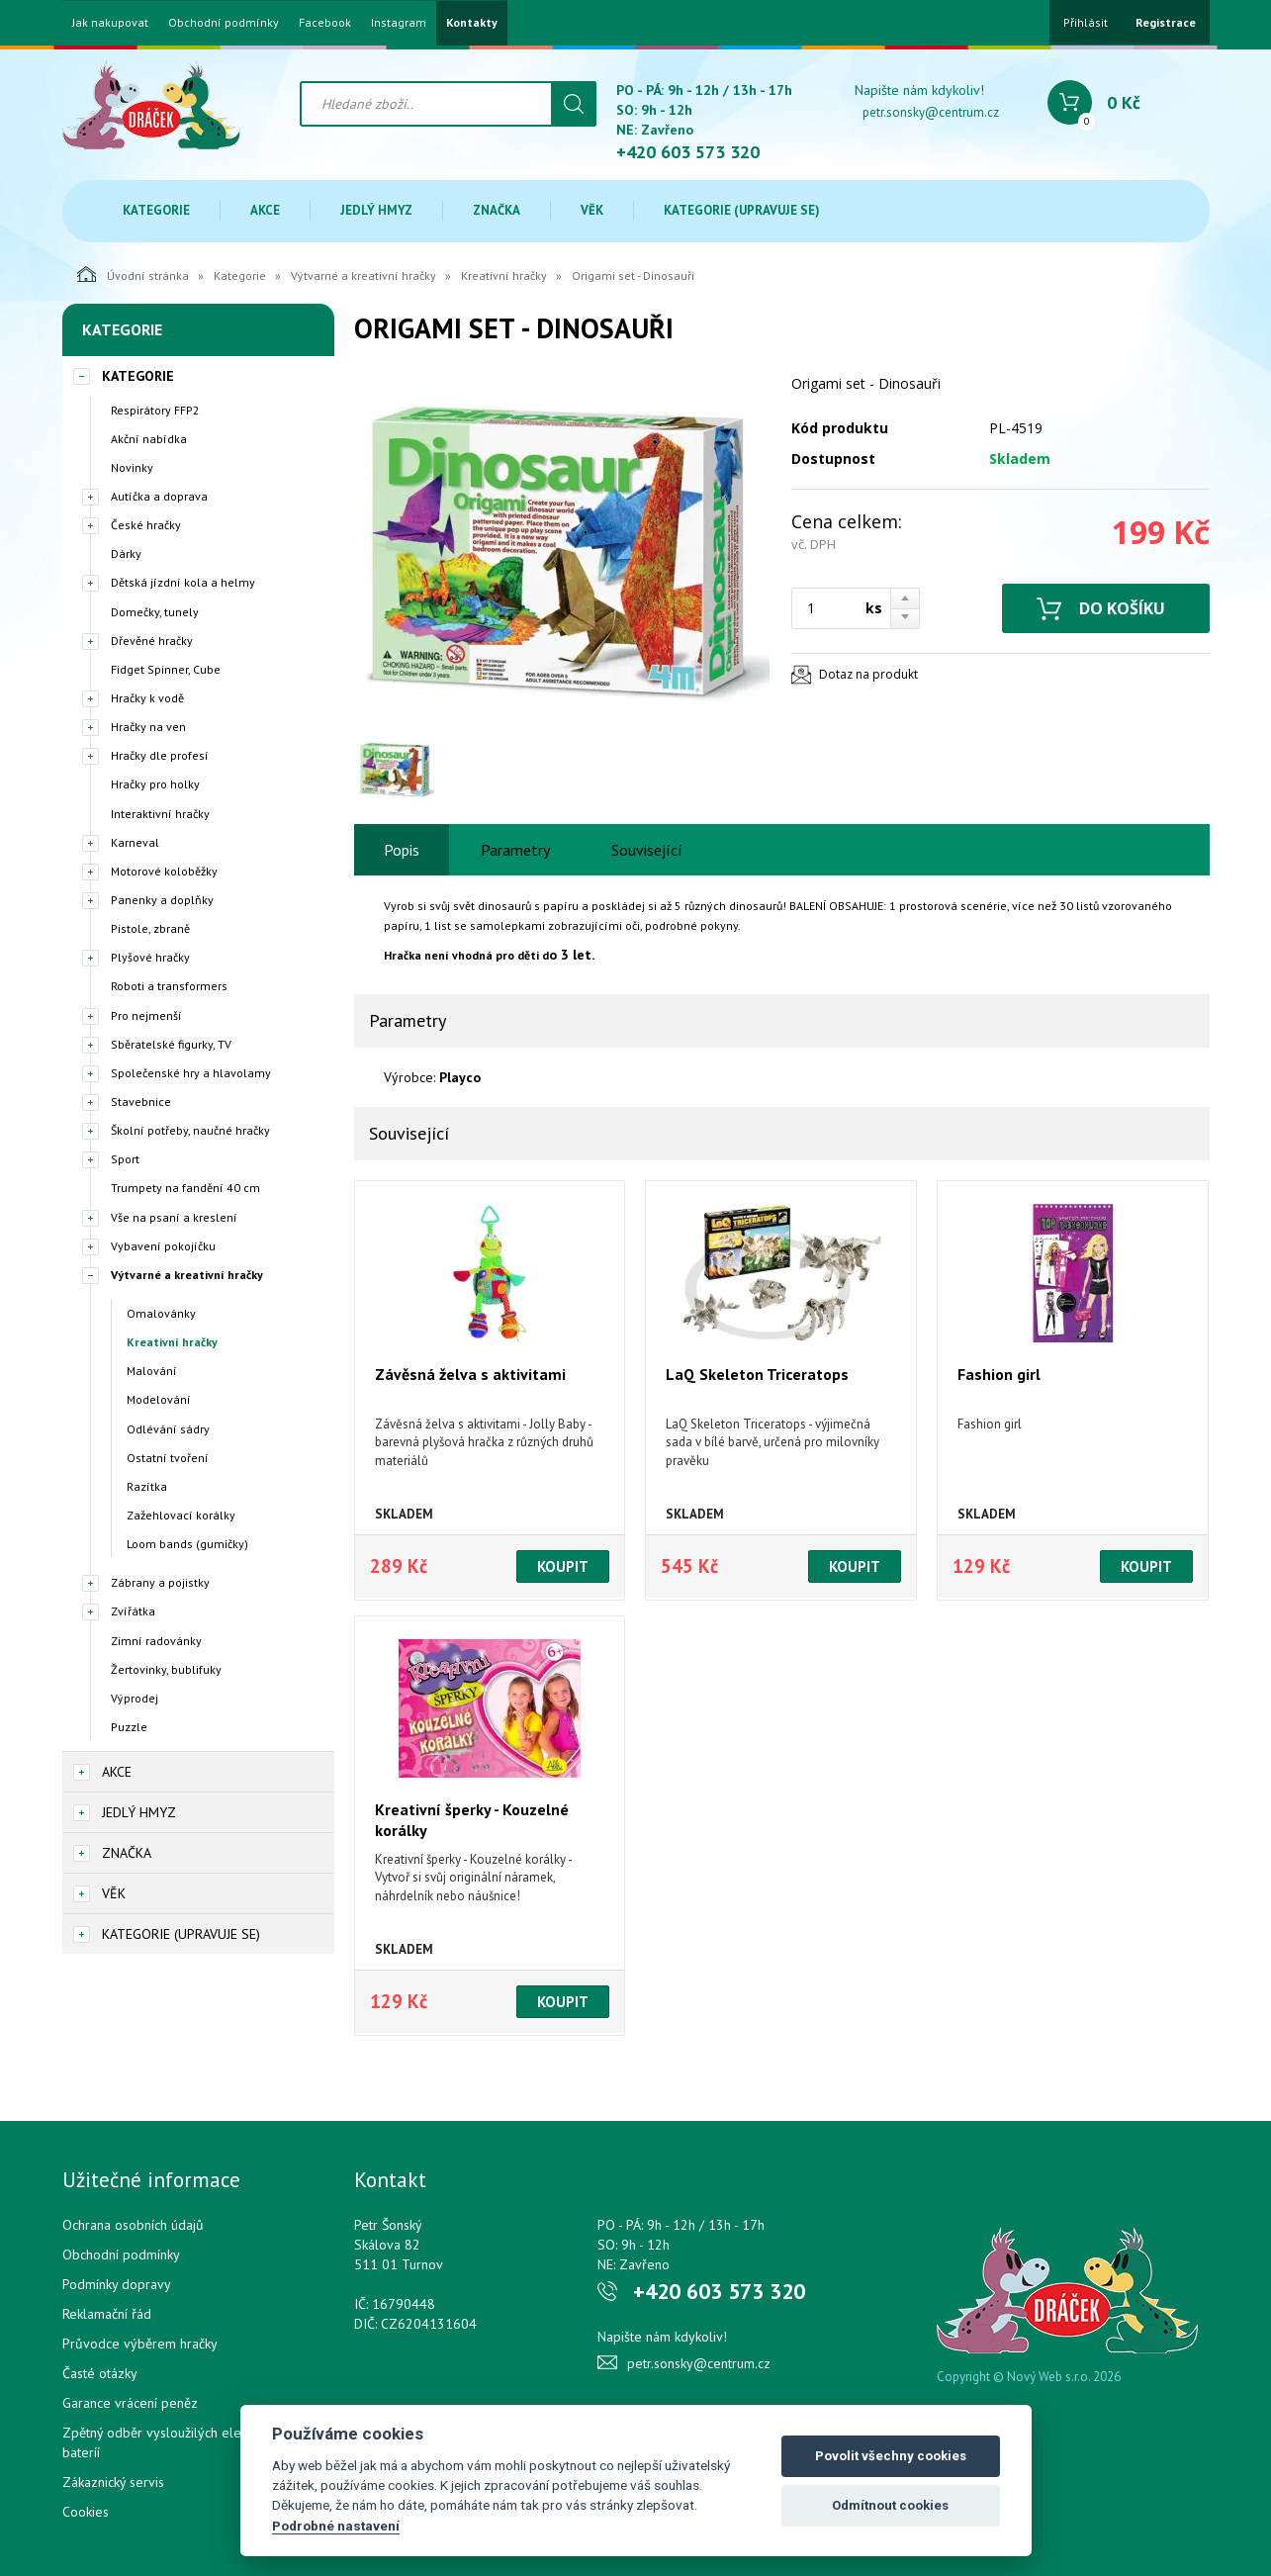  Describe the element at coordinates (515, 850) in the screenshot. I see `Parametry` at that location.